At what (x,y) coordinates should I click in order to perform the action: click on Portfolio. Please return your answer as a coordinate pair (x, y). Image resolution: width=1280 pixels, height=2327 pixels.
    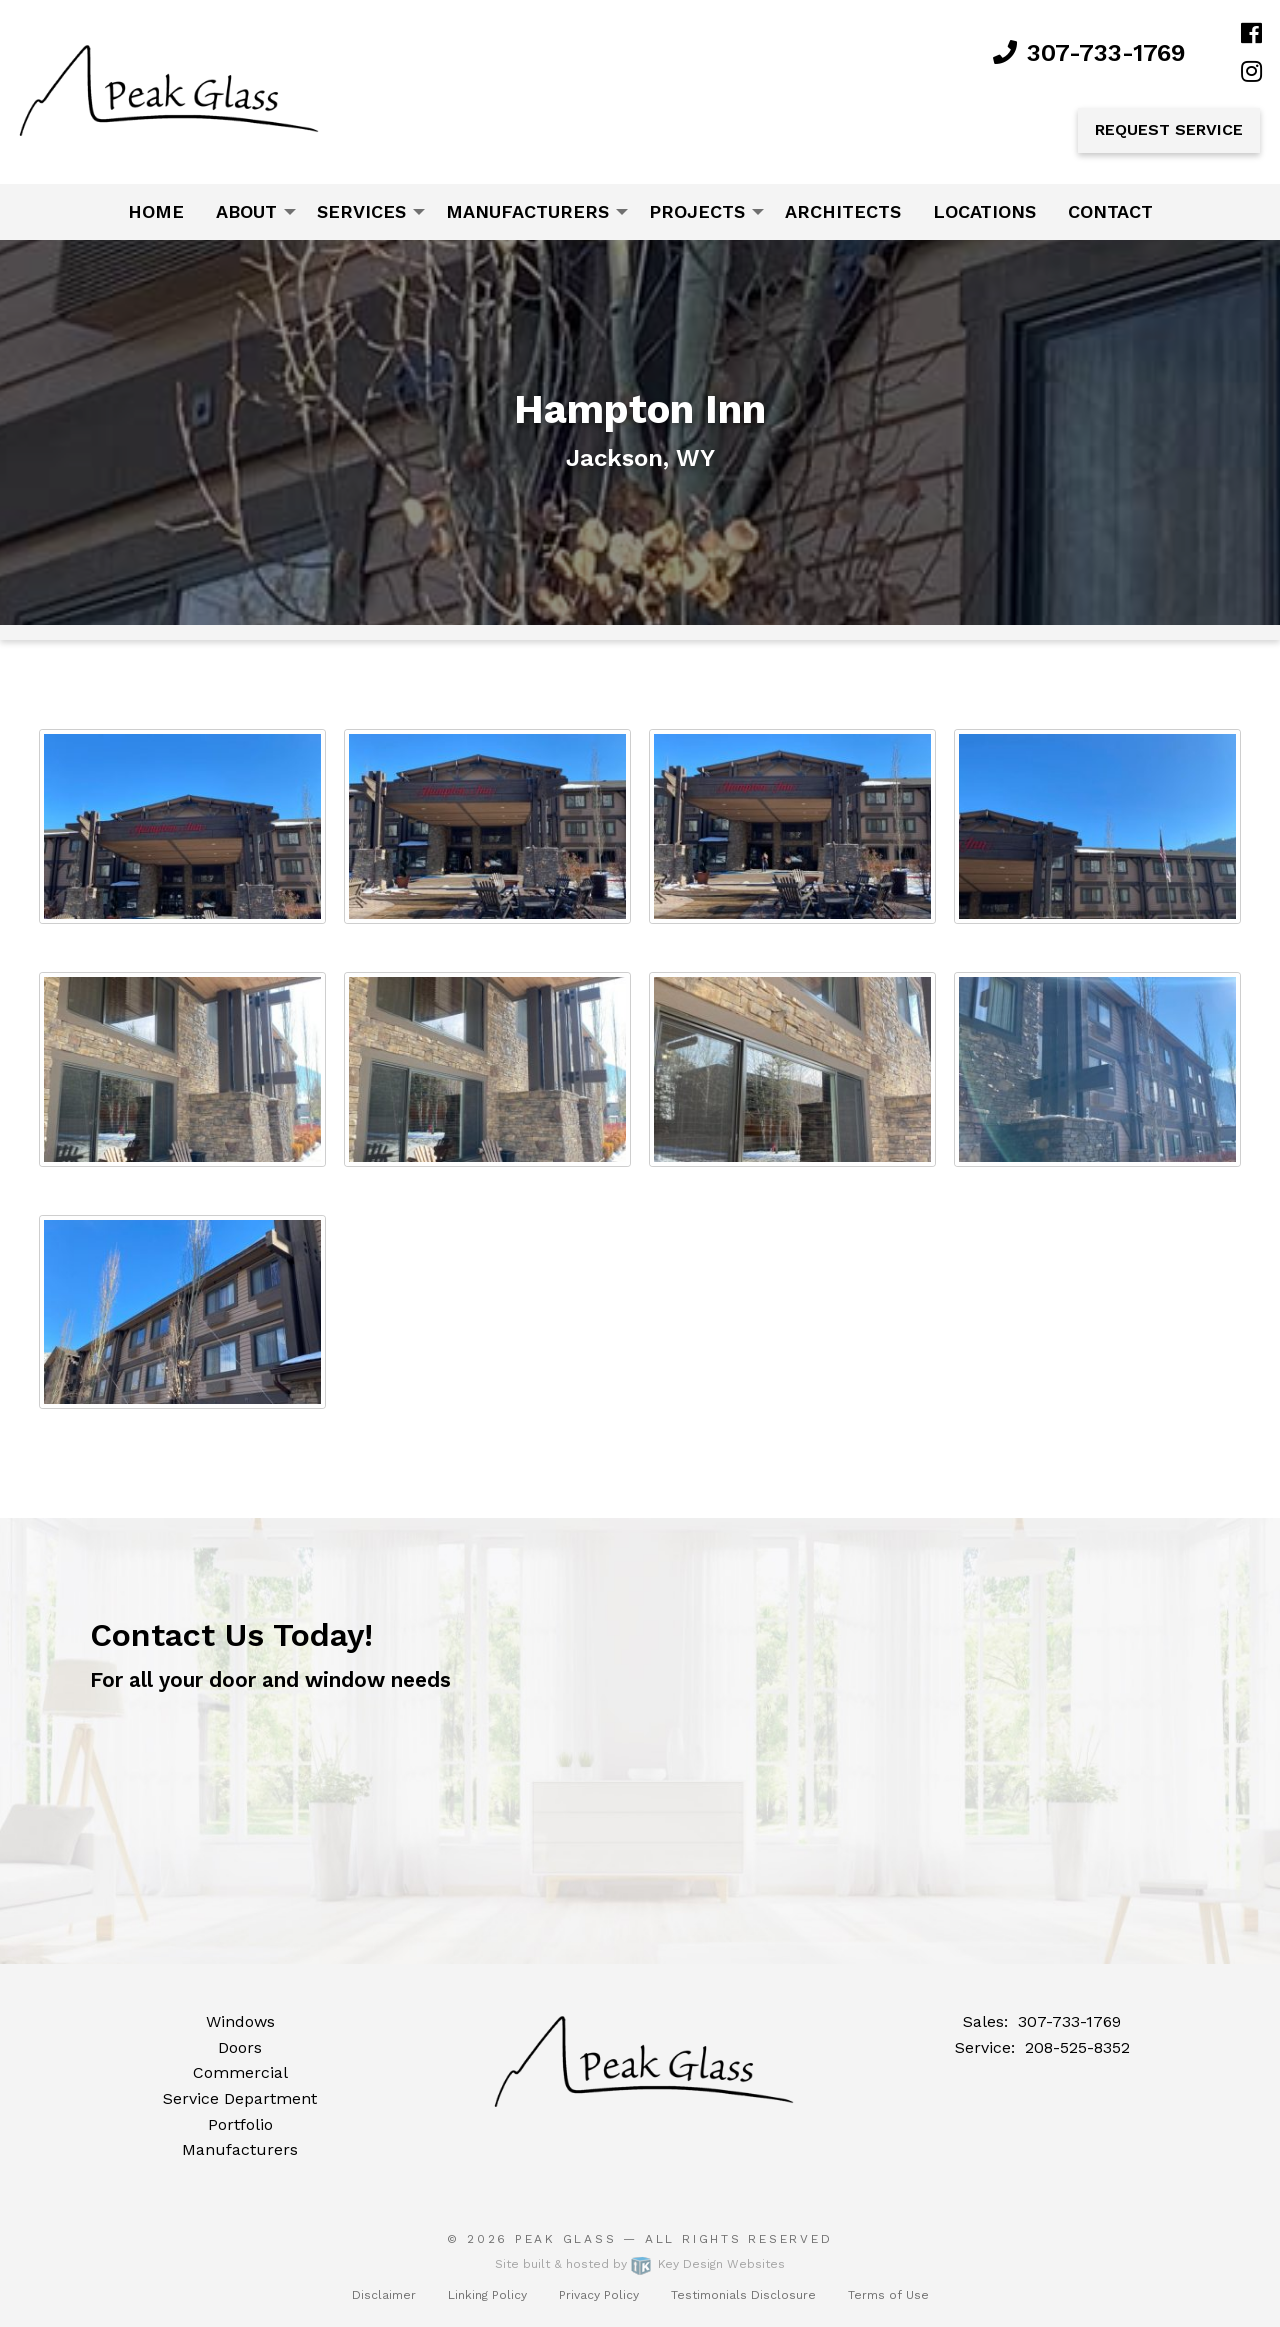
    Looking at the image, I should click on (240, 2124).